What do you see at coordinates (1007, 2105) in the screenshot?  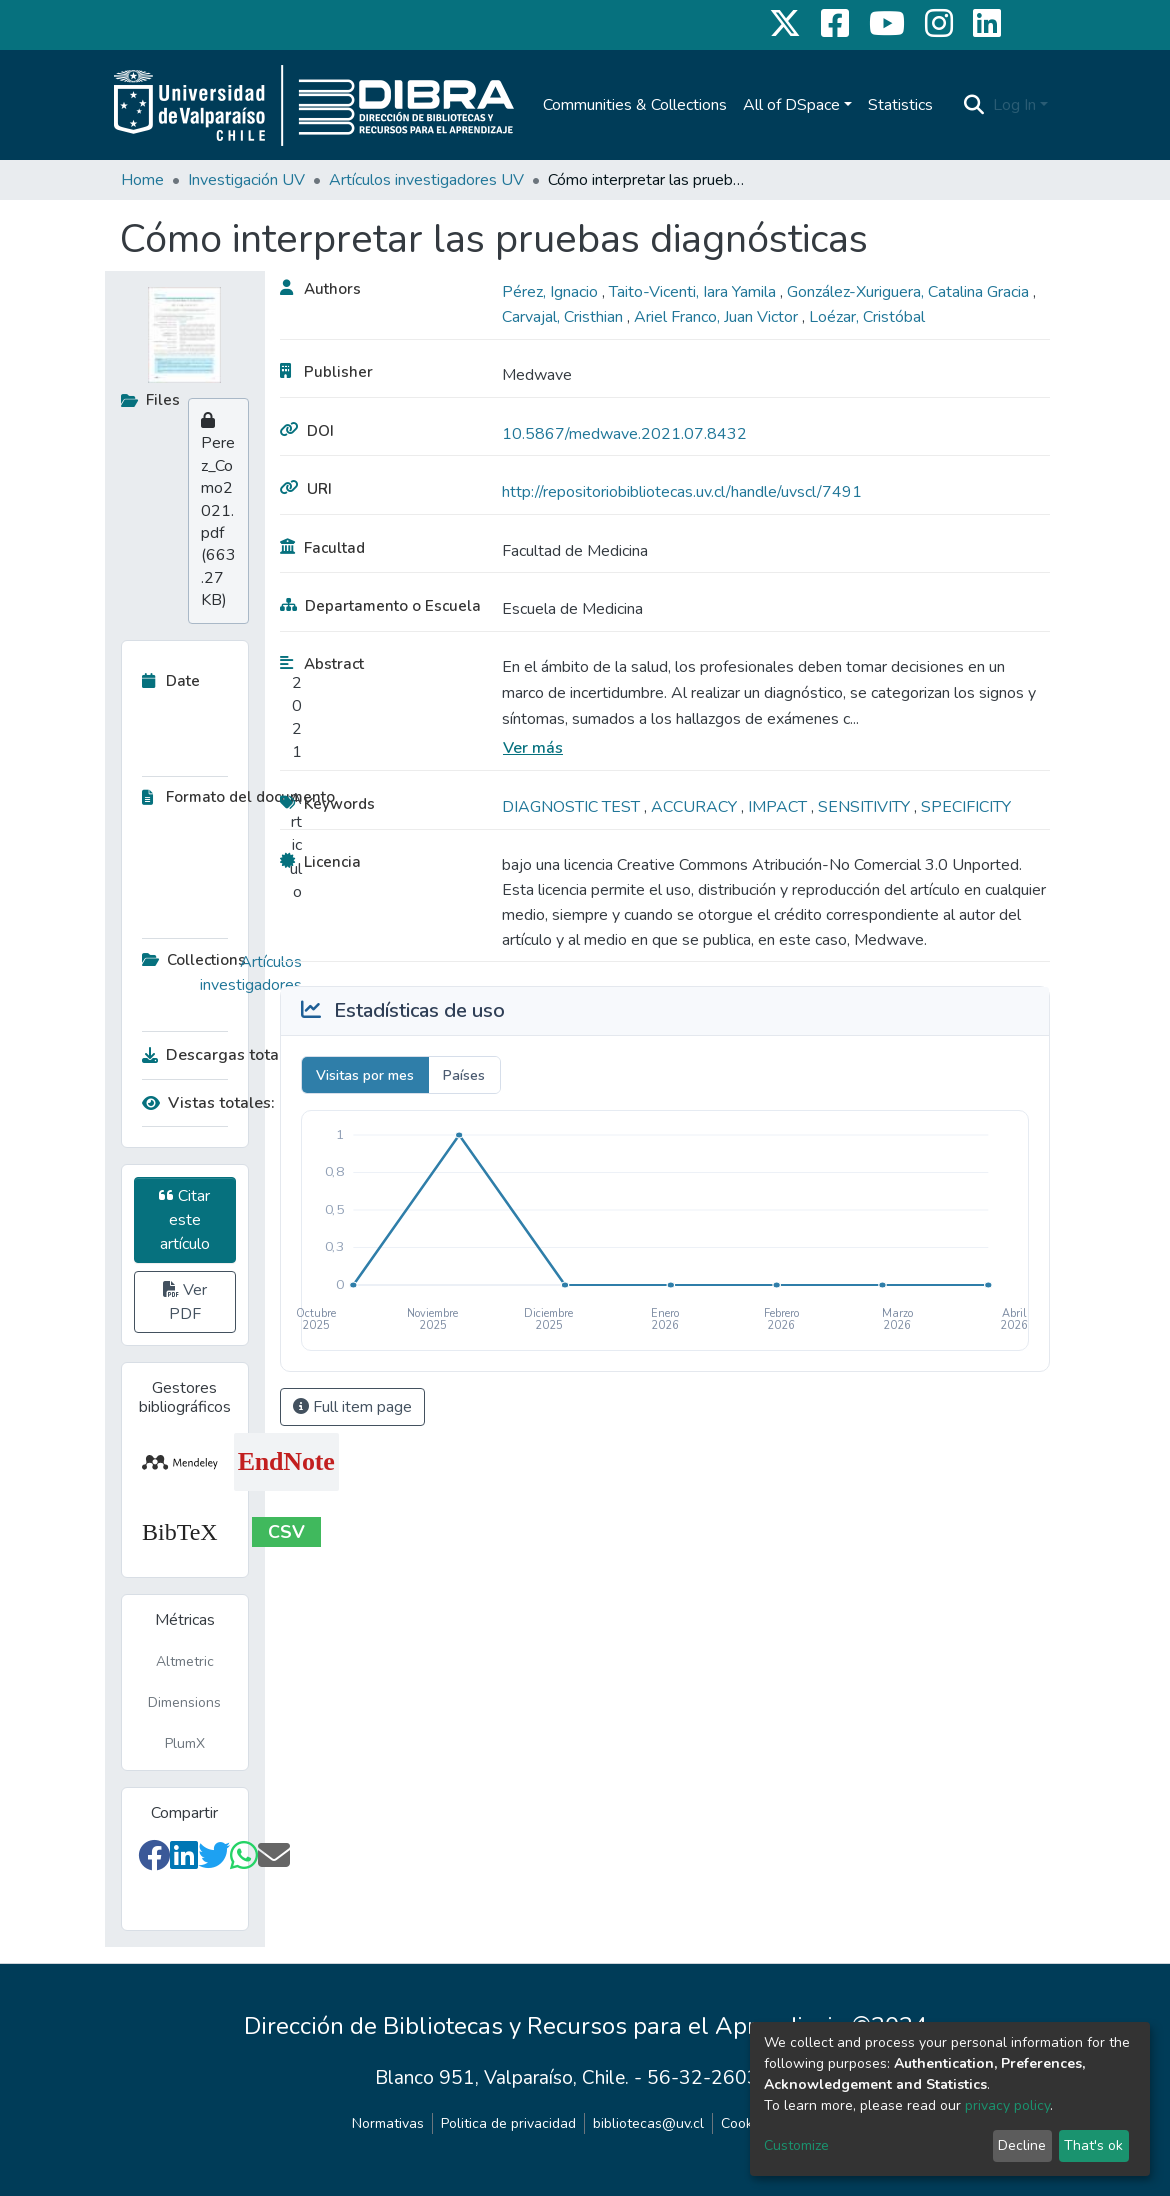 I see `privacy policy` at bounding box center [1007, 2105].